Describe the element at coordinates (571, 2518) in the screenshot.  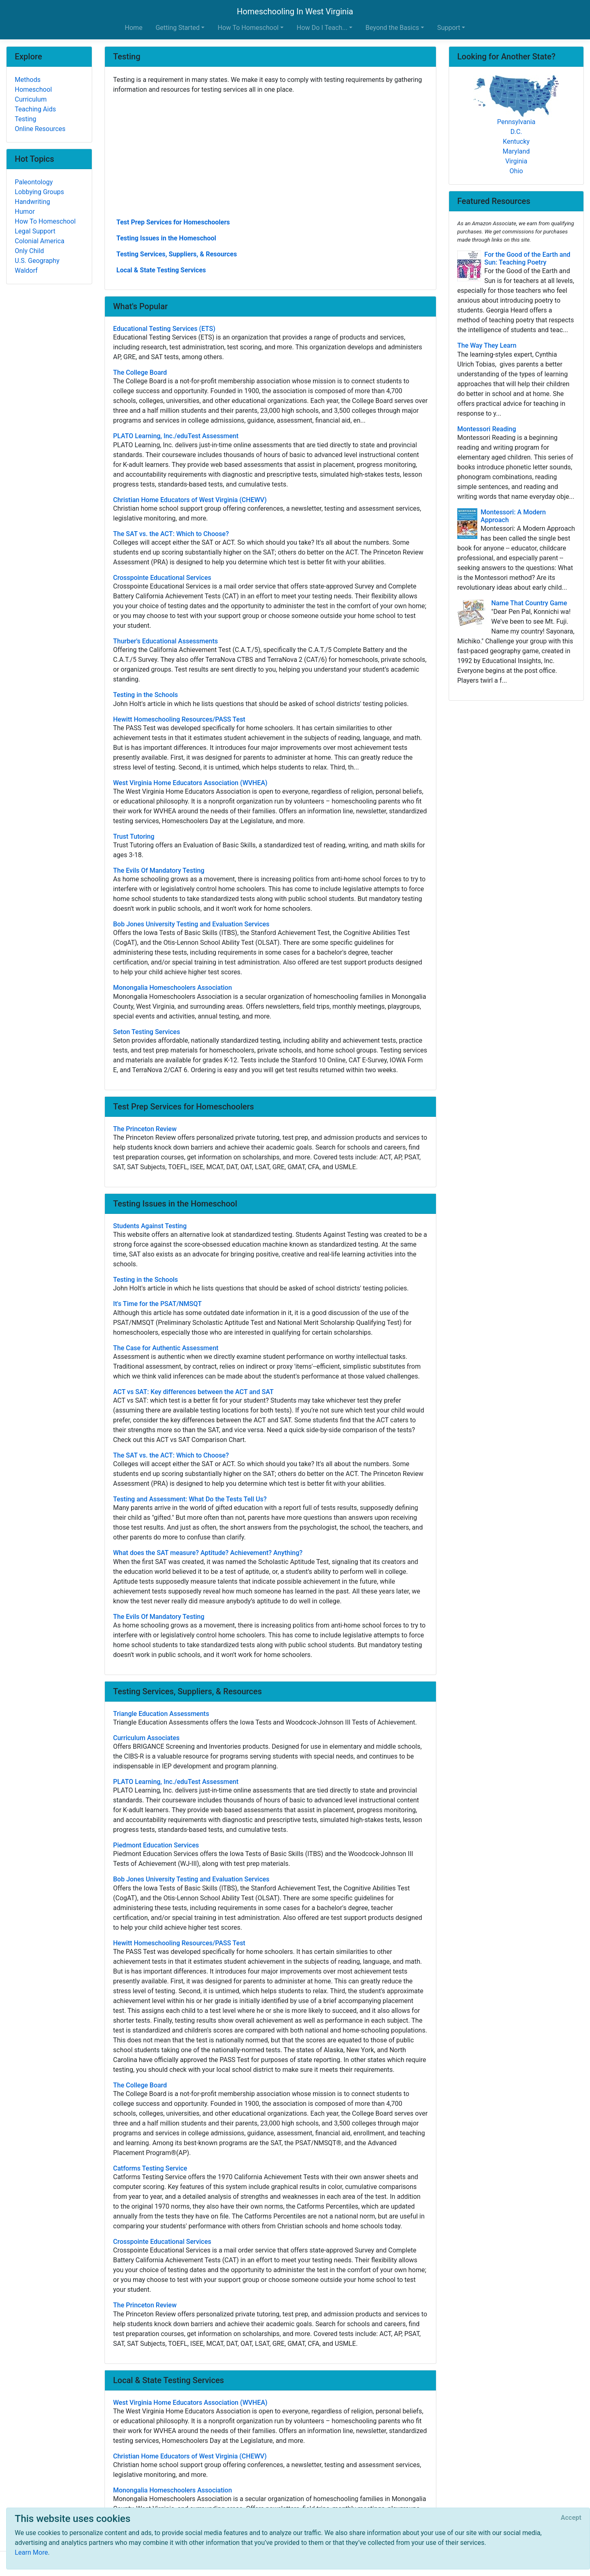
I see `[Close]` at that location.